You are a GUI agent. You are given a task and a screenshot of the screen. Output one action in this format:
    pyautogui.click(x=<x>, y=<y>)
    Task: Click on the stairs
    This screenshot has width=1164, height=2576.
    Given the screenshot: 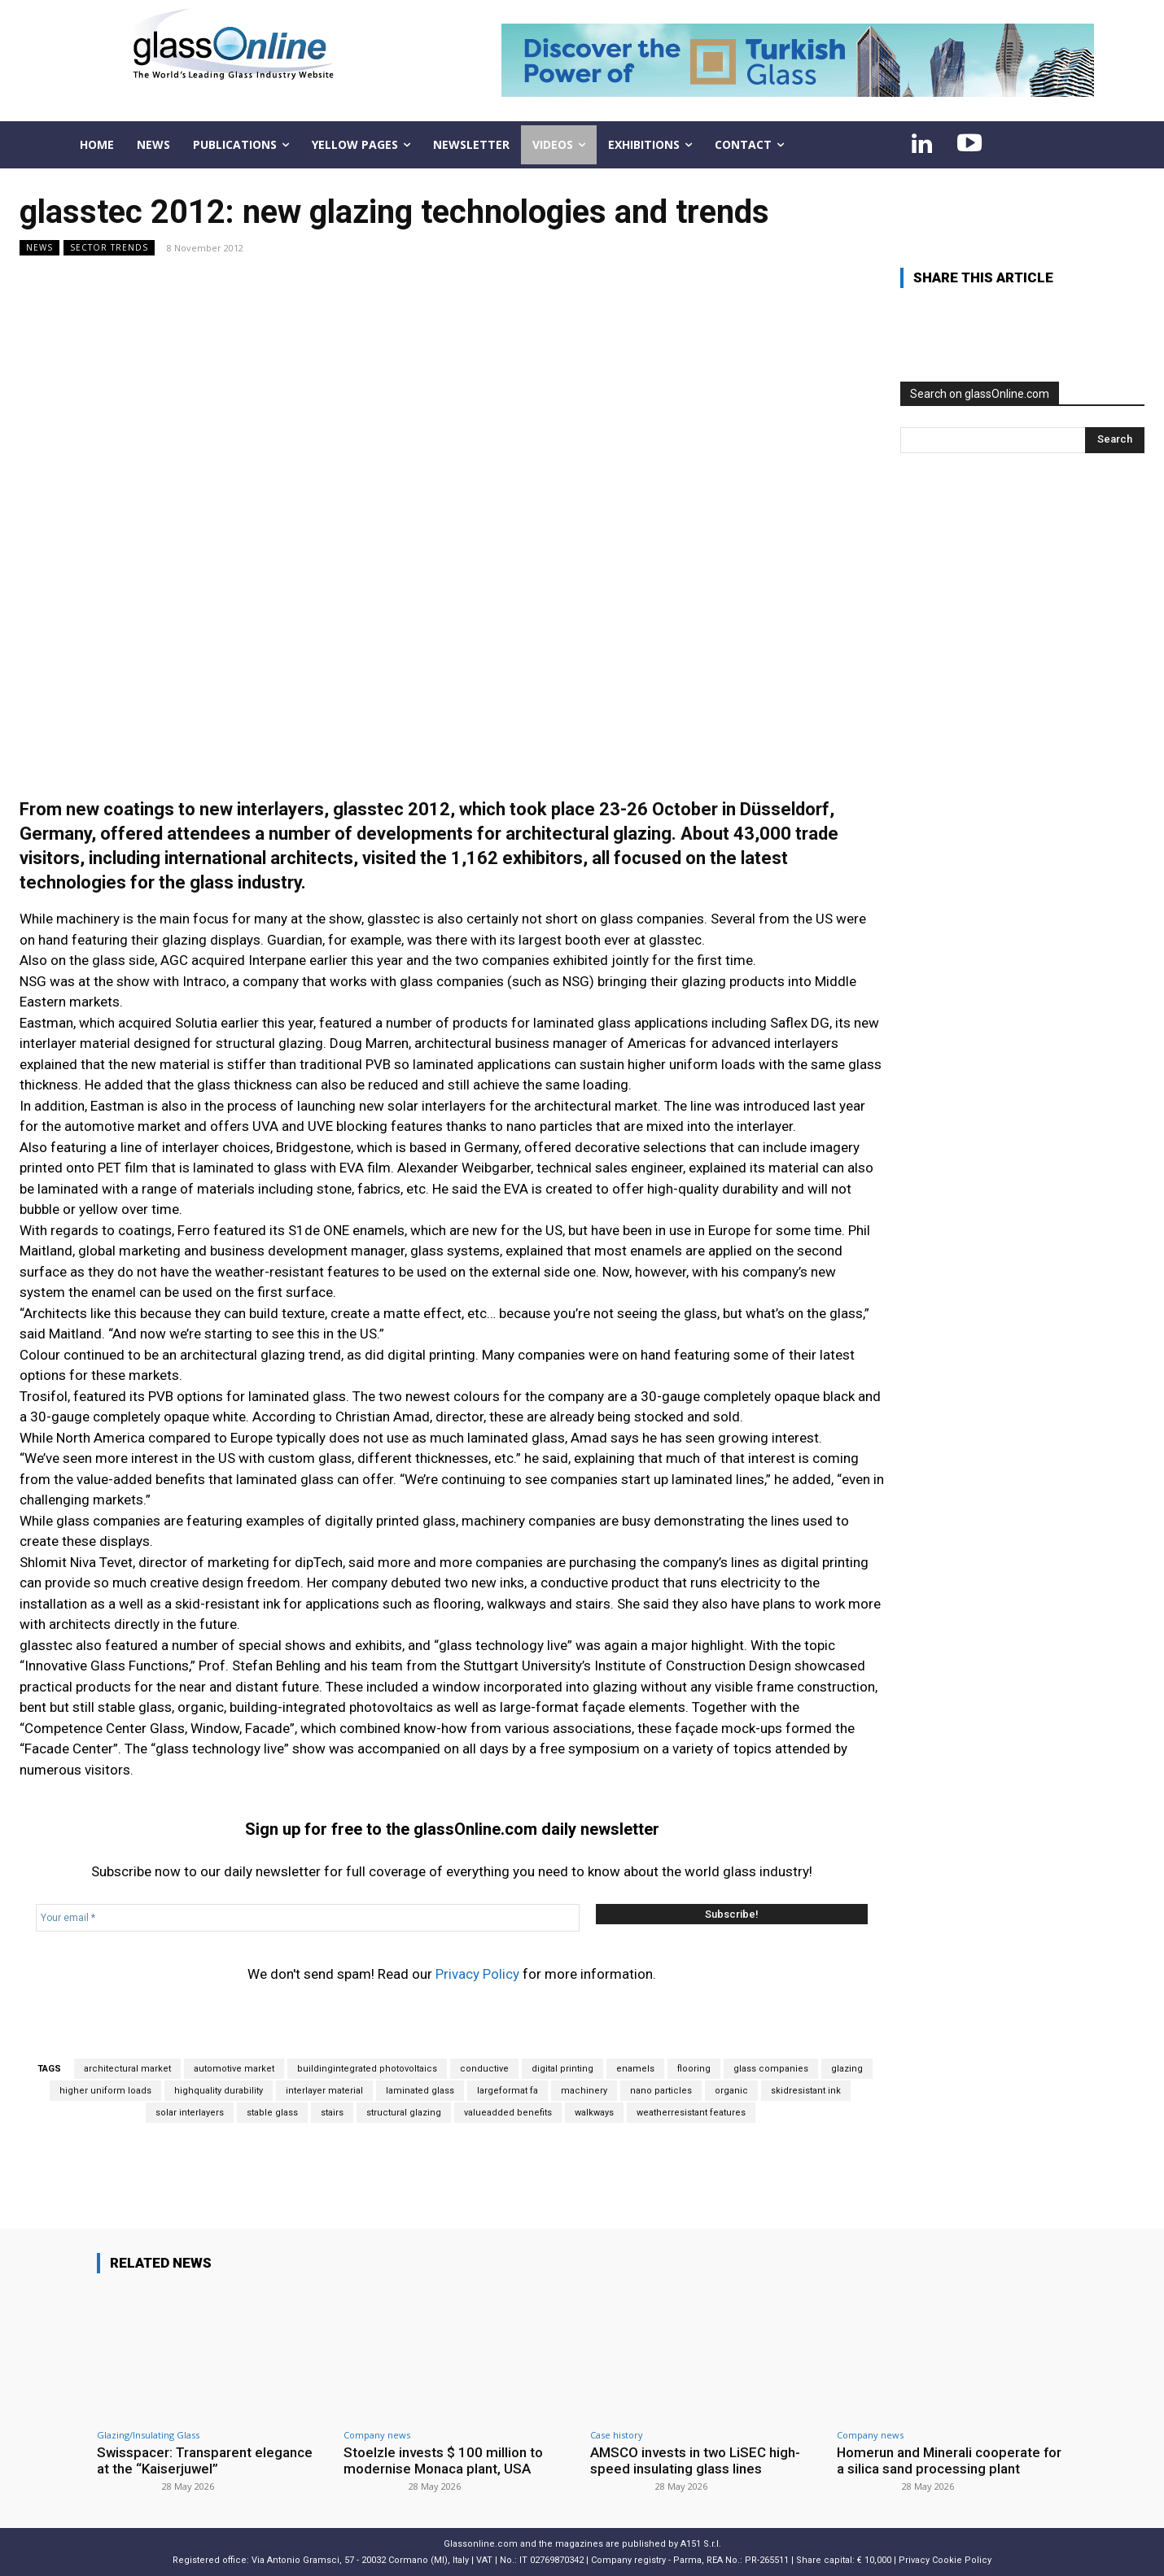 What is the action you would take?
    pyautogui.click(x=332, y=2112)
    